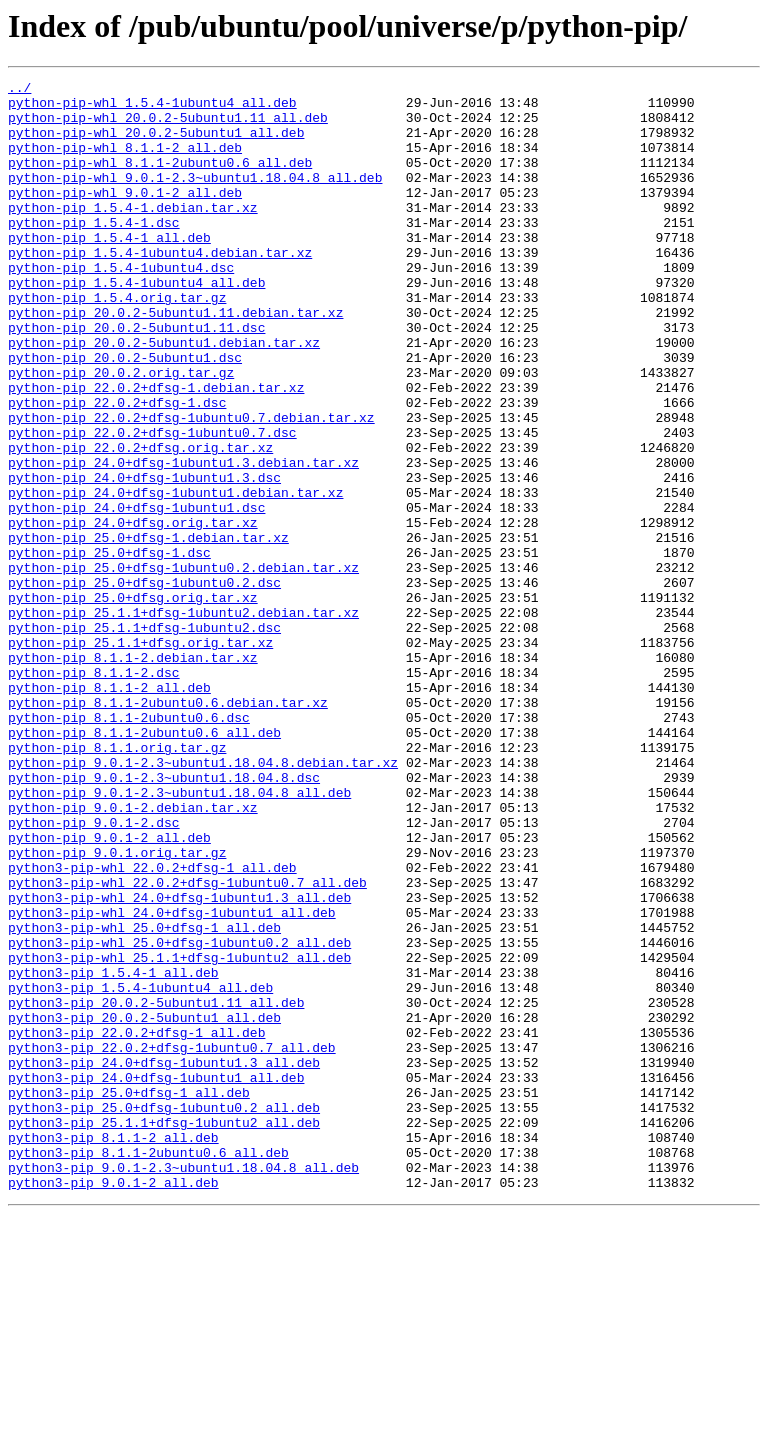 The height and width of the screenshot is (1436, 768). Describe the element at coordinates (144, 684) in the screenshot. I see `python-pip_25.0+dfsg-1ubuntu0.2.dsc` at that location.